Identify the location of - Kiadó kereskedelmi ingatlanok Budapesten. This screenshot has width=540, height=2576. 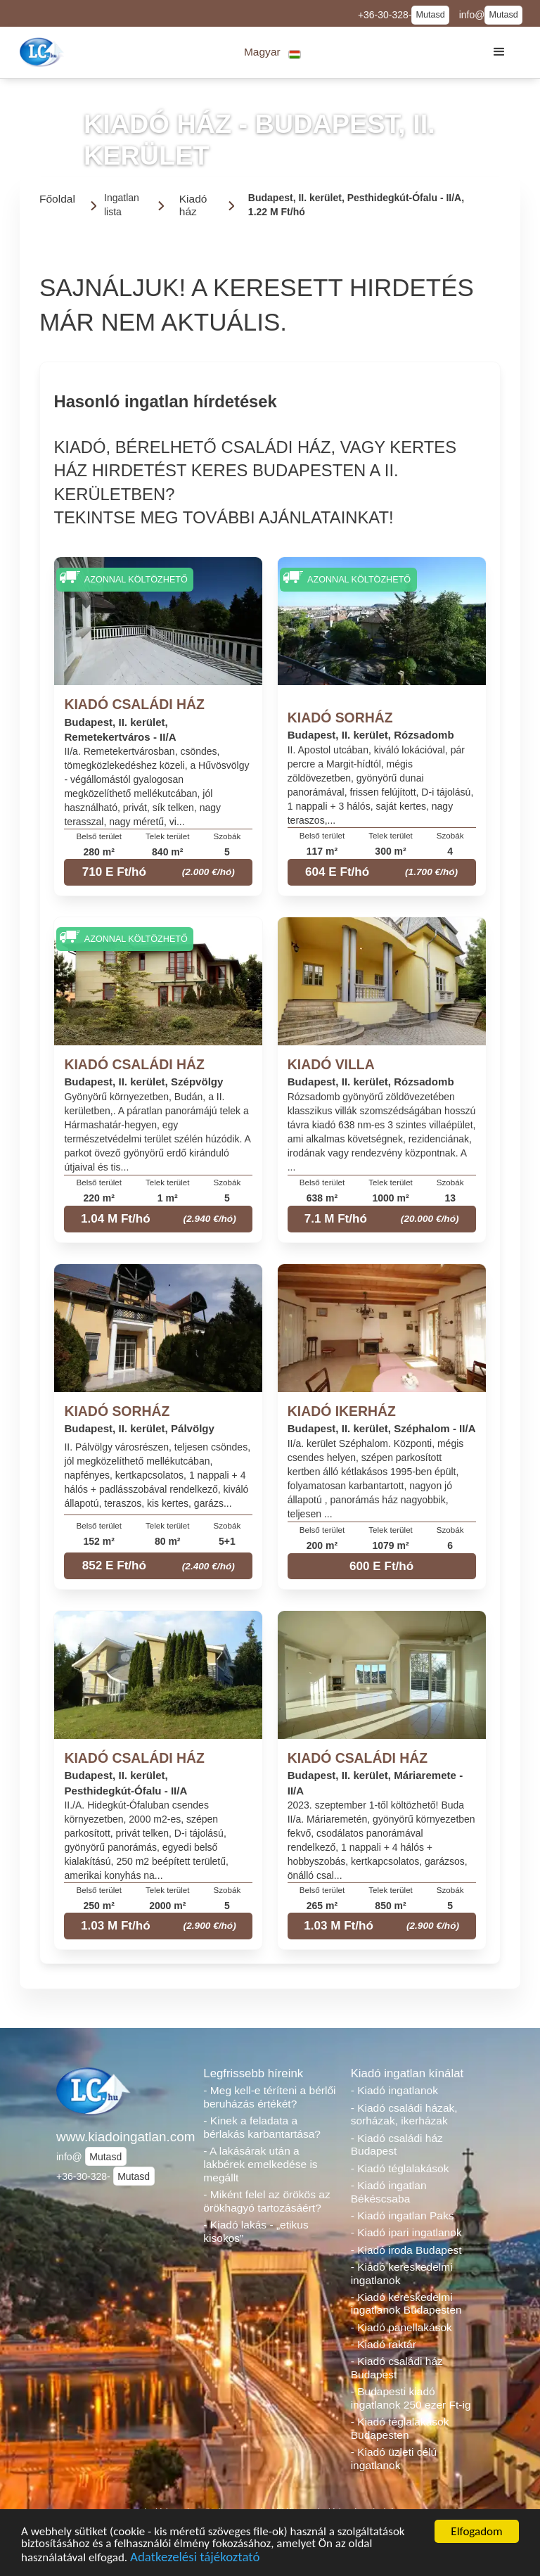
(406, 2303).